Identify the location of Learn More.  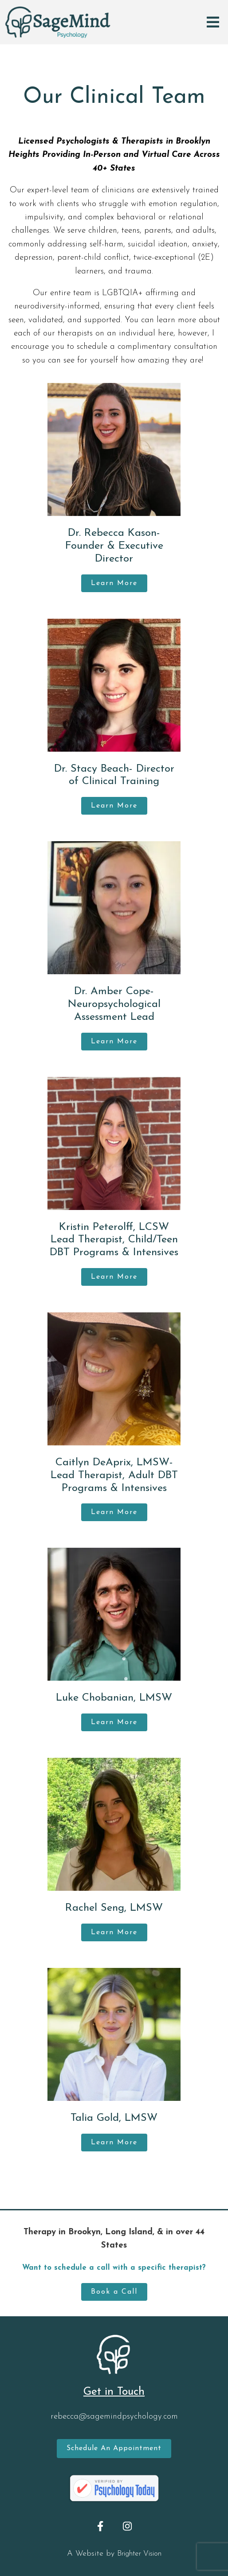
(114, 583).